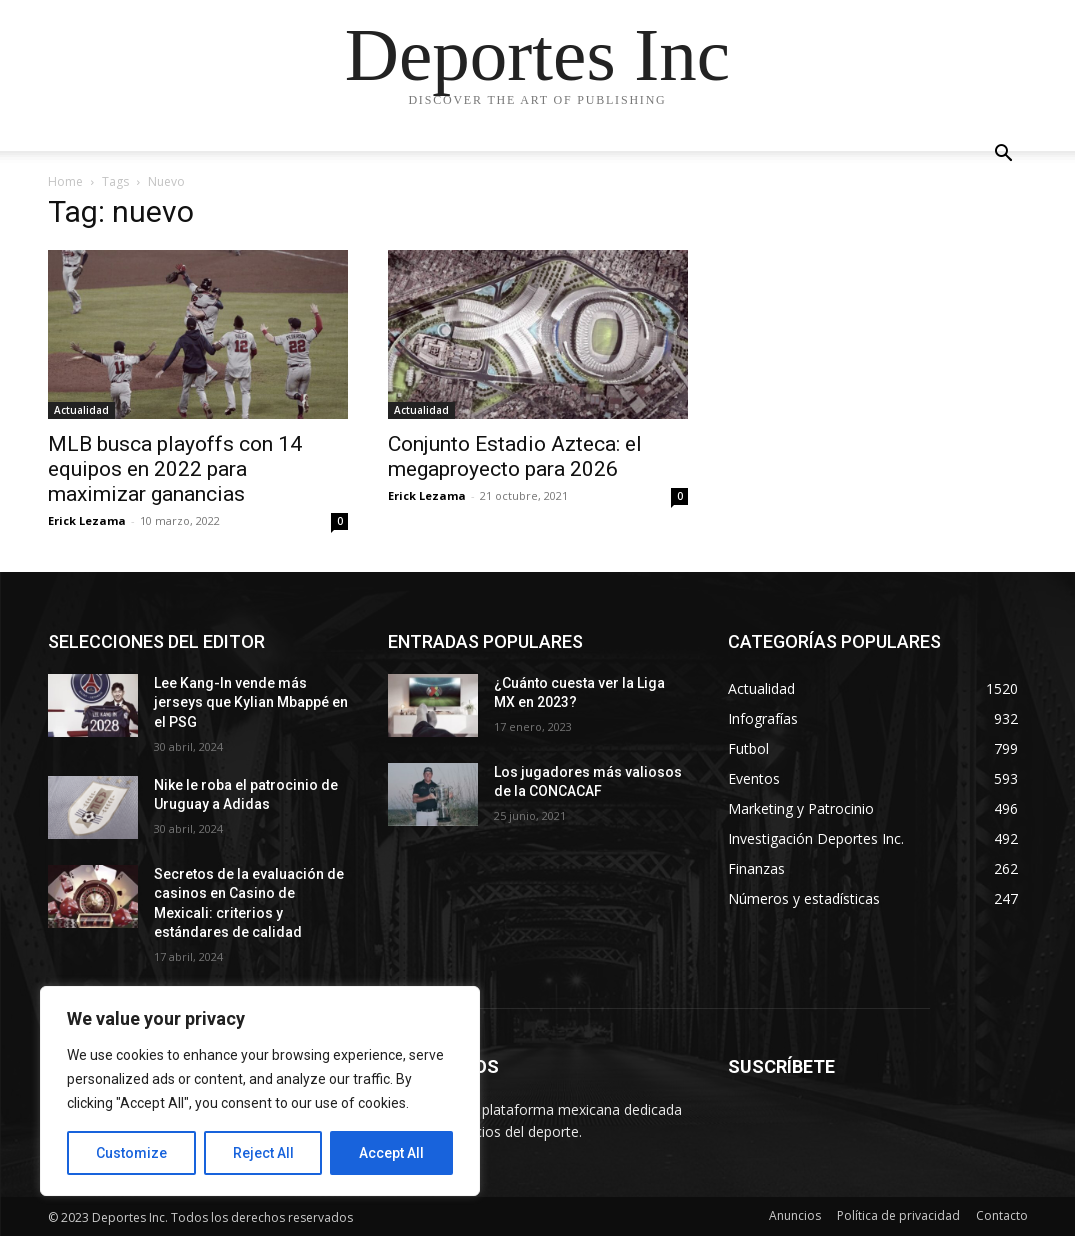 The image size is (1075, 1236). What do you see at coordinates (515, 456) in the screenshot?
I see `Conjunto Estadio Azteca: el megaproyecto para 2026` at bounding box center [515, 456].